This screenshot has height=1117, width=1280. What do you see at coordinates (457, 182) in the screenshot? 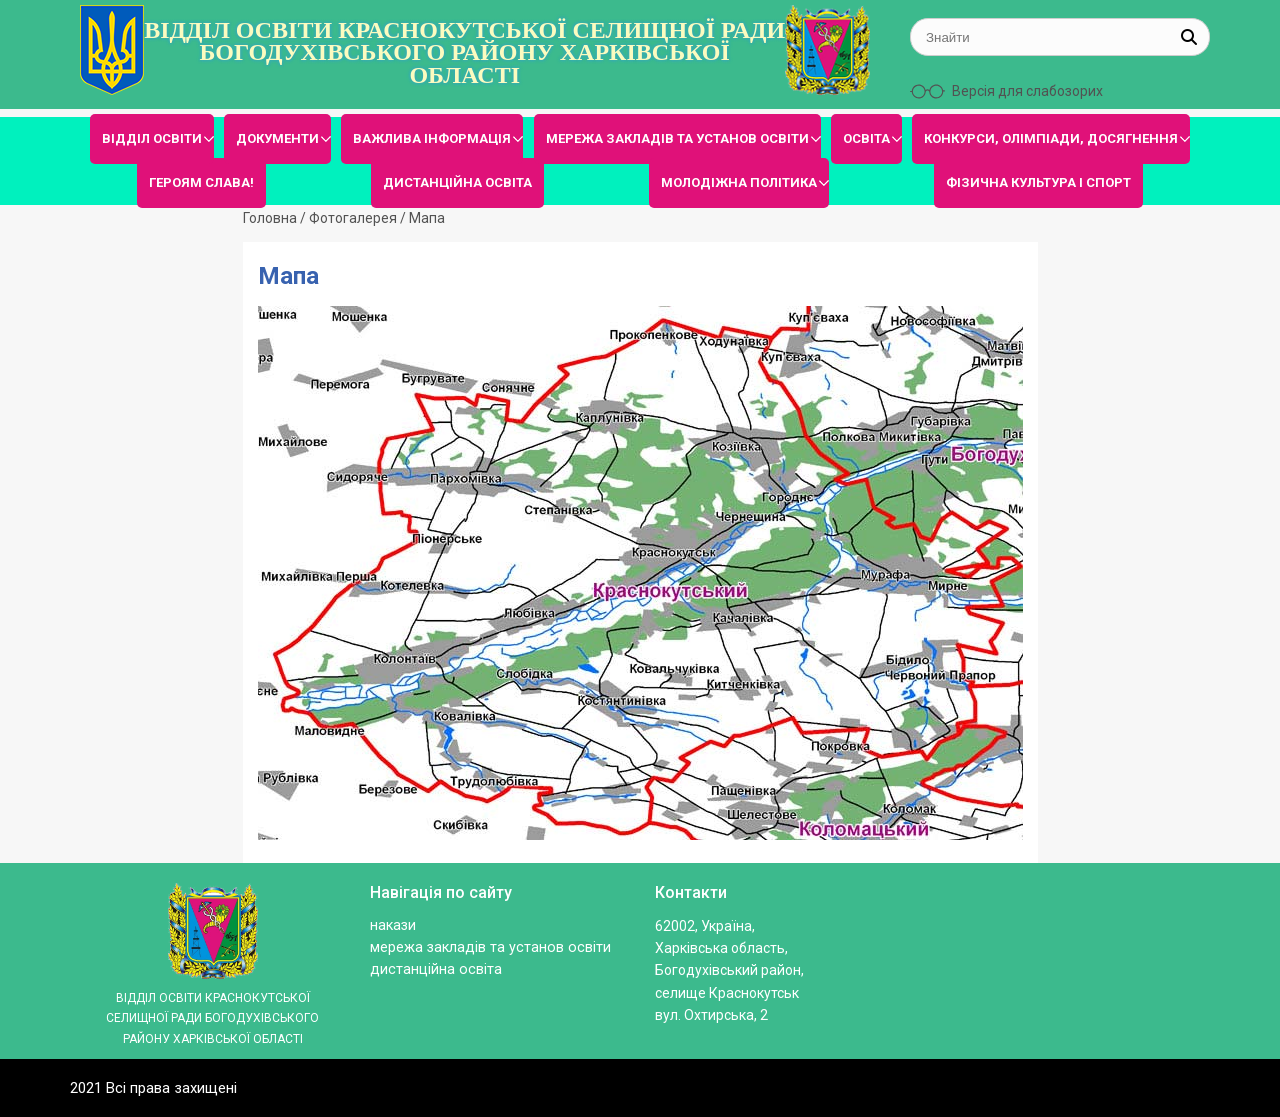
I see `ДИСТАНЦІЙНА ОСВІТА` at bounding box center [457, 182].